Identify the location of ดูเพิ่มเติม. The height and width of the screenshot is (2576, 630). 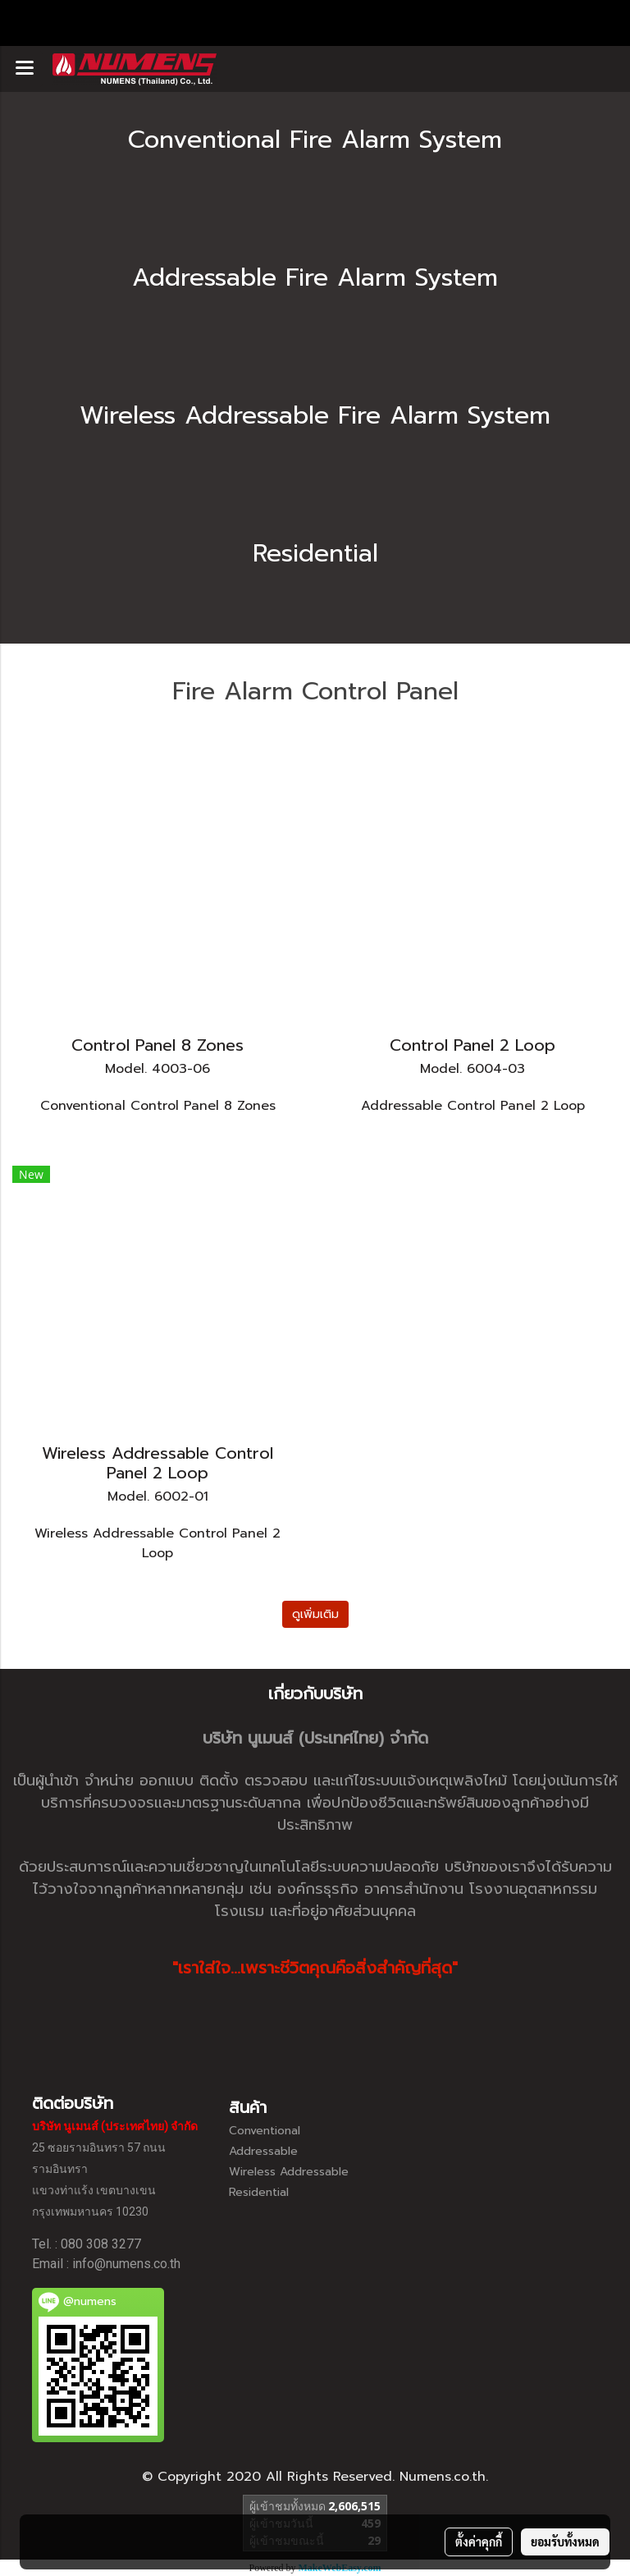
(315, 1614).